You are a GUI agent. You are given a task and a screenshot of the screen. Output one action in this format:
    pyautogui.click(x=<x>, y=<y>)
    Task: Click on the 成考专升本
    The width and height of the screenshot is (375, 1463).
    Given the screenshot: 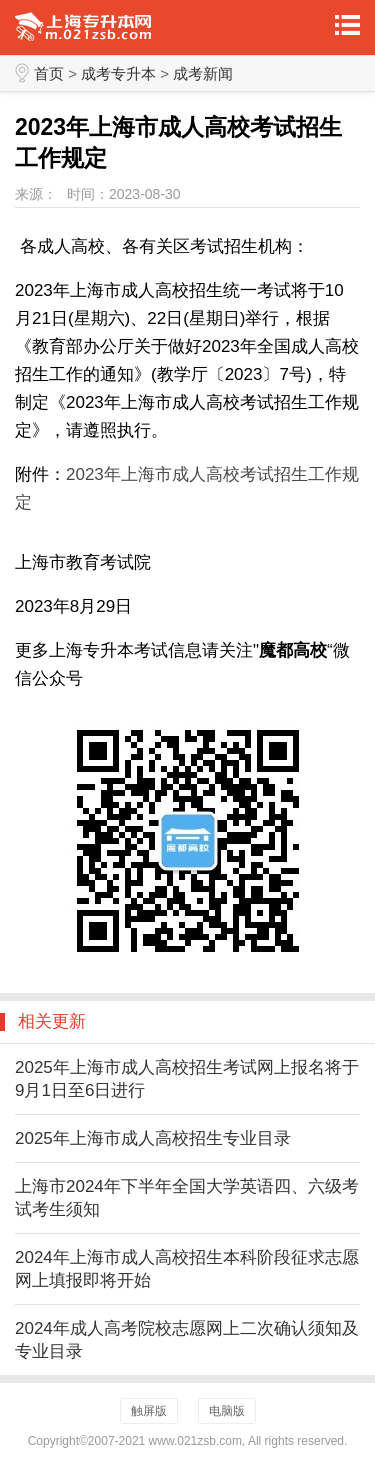 What is the action you would take?
    pyautogui.click(x=118, y=73)
    